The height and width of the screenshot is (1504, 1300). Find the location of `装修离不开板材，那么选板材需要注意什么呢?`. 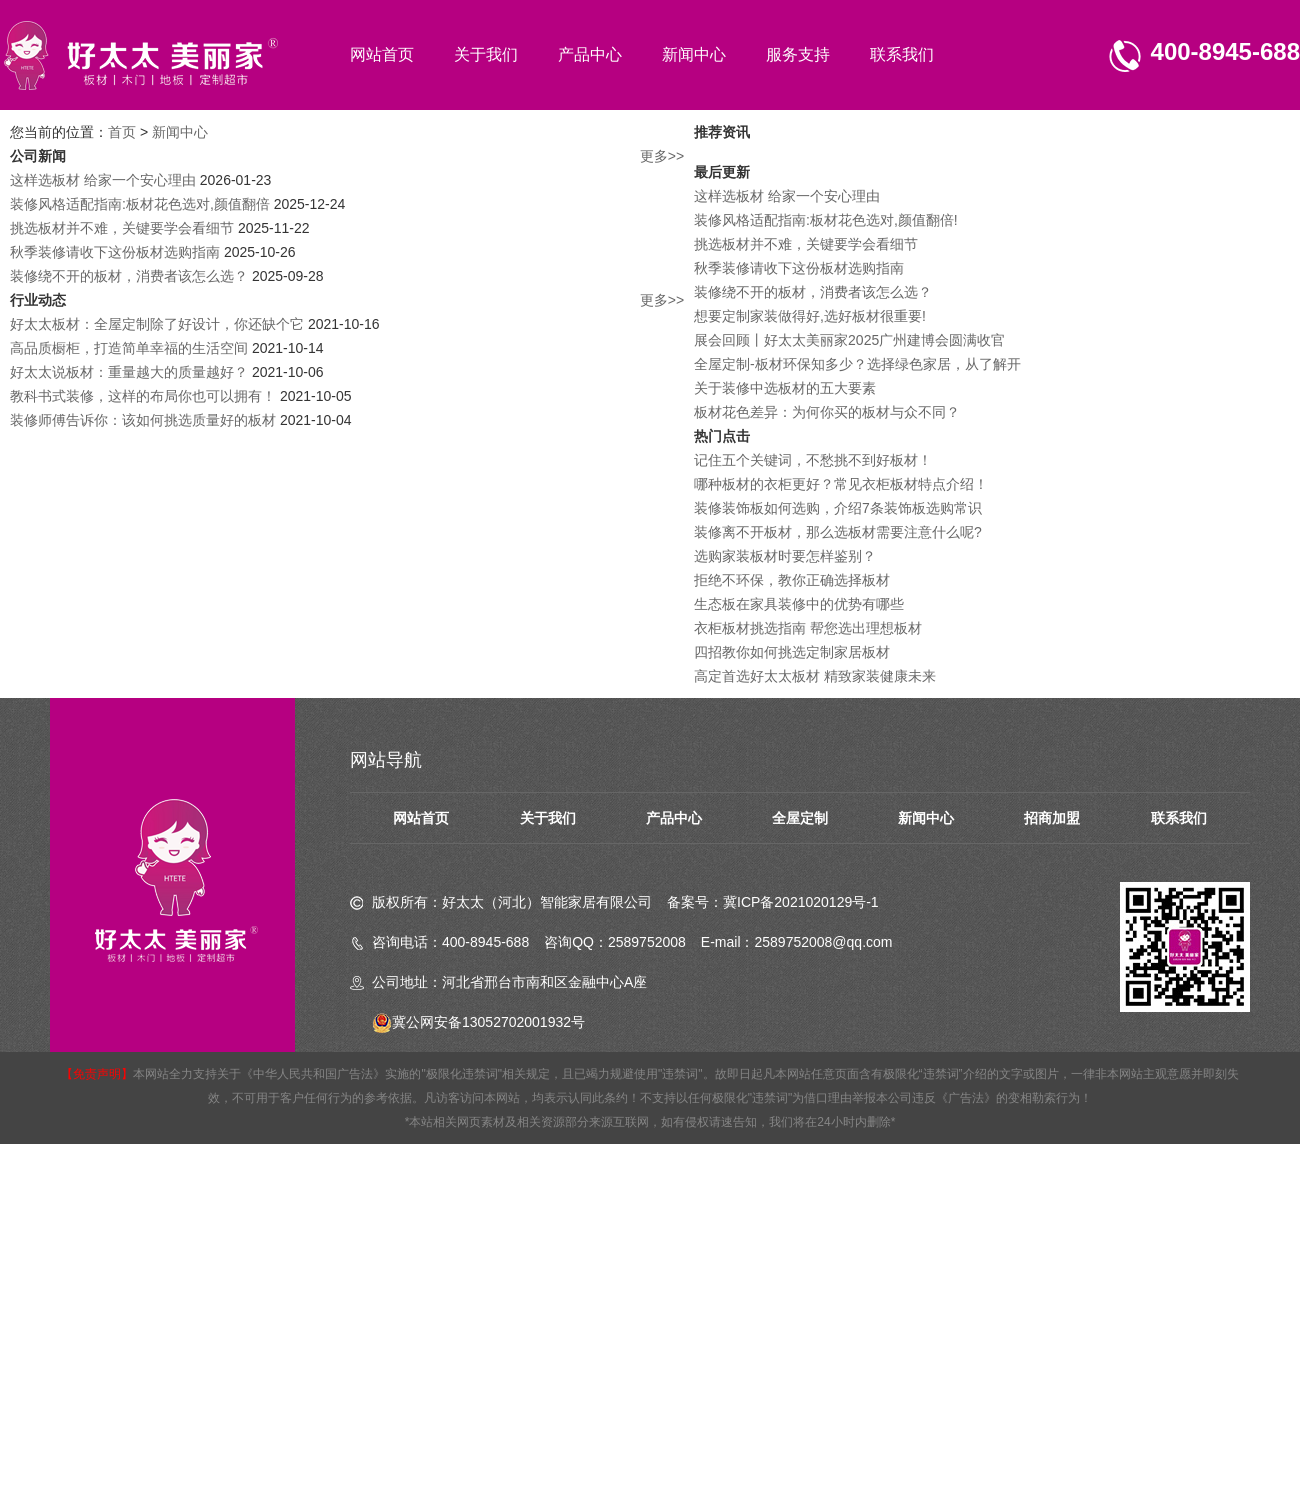

装修离不开板材，那么选板材需要注意什么呢? is located at coordinates (838, 532).